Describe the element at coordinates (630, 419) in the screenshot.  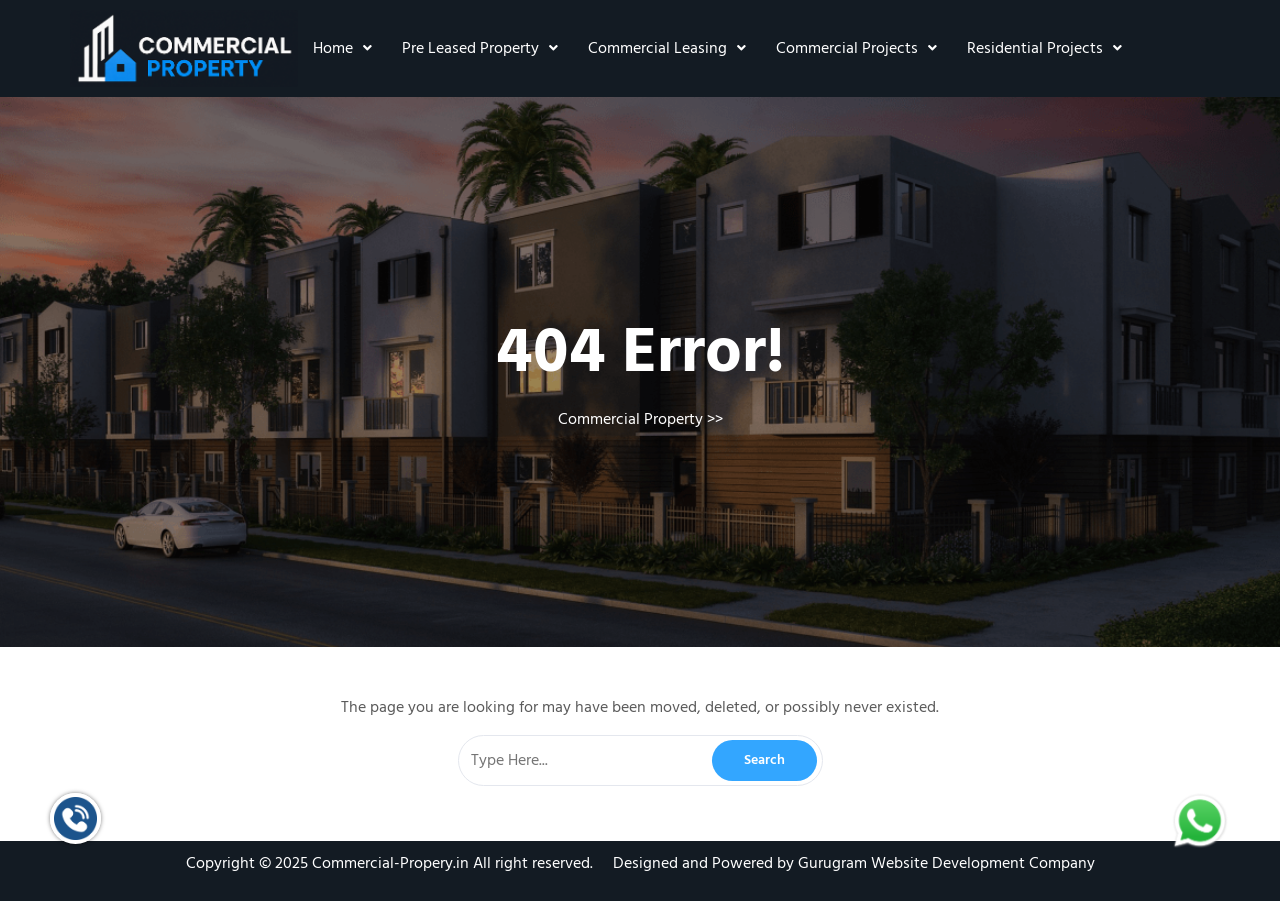
I see `Commercial Property` at that location.